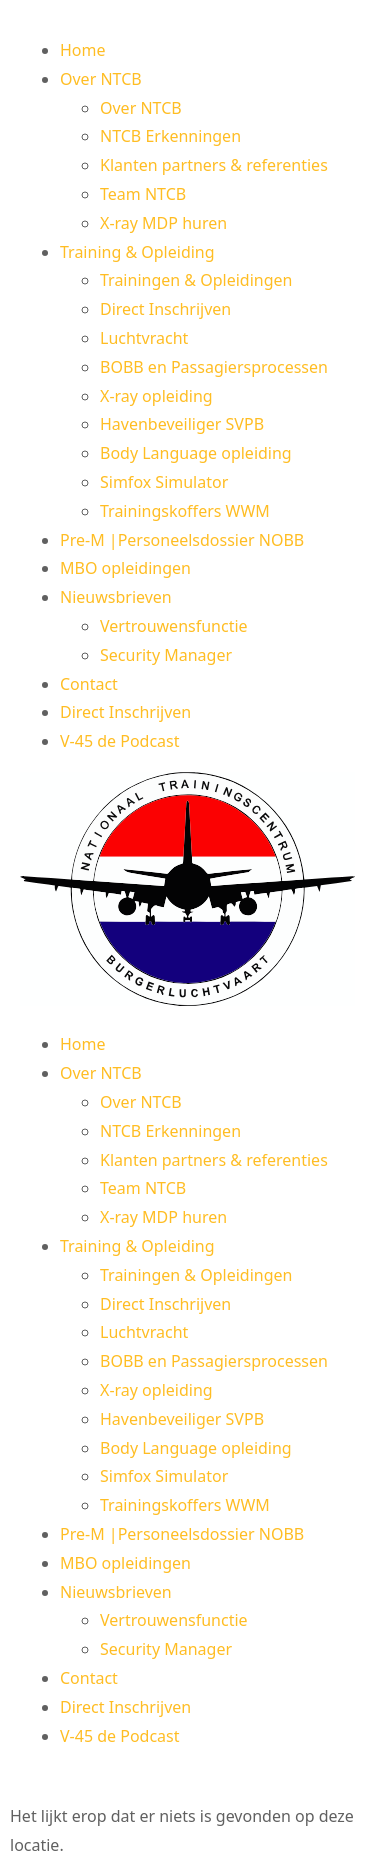  Describe the element at coordinates (89, 684) in the screenshot. I see `Contact` at that location.